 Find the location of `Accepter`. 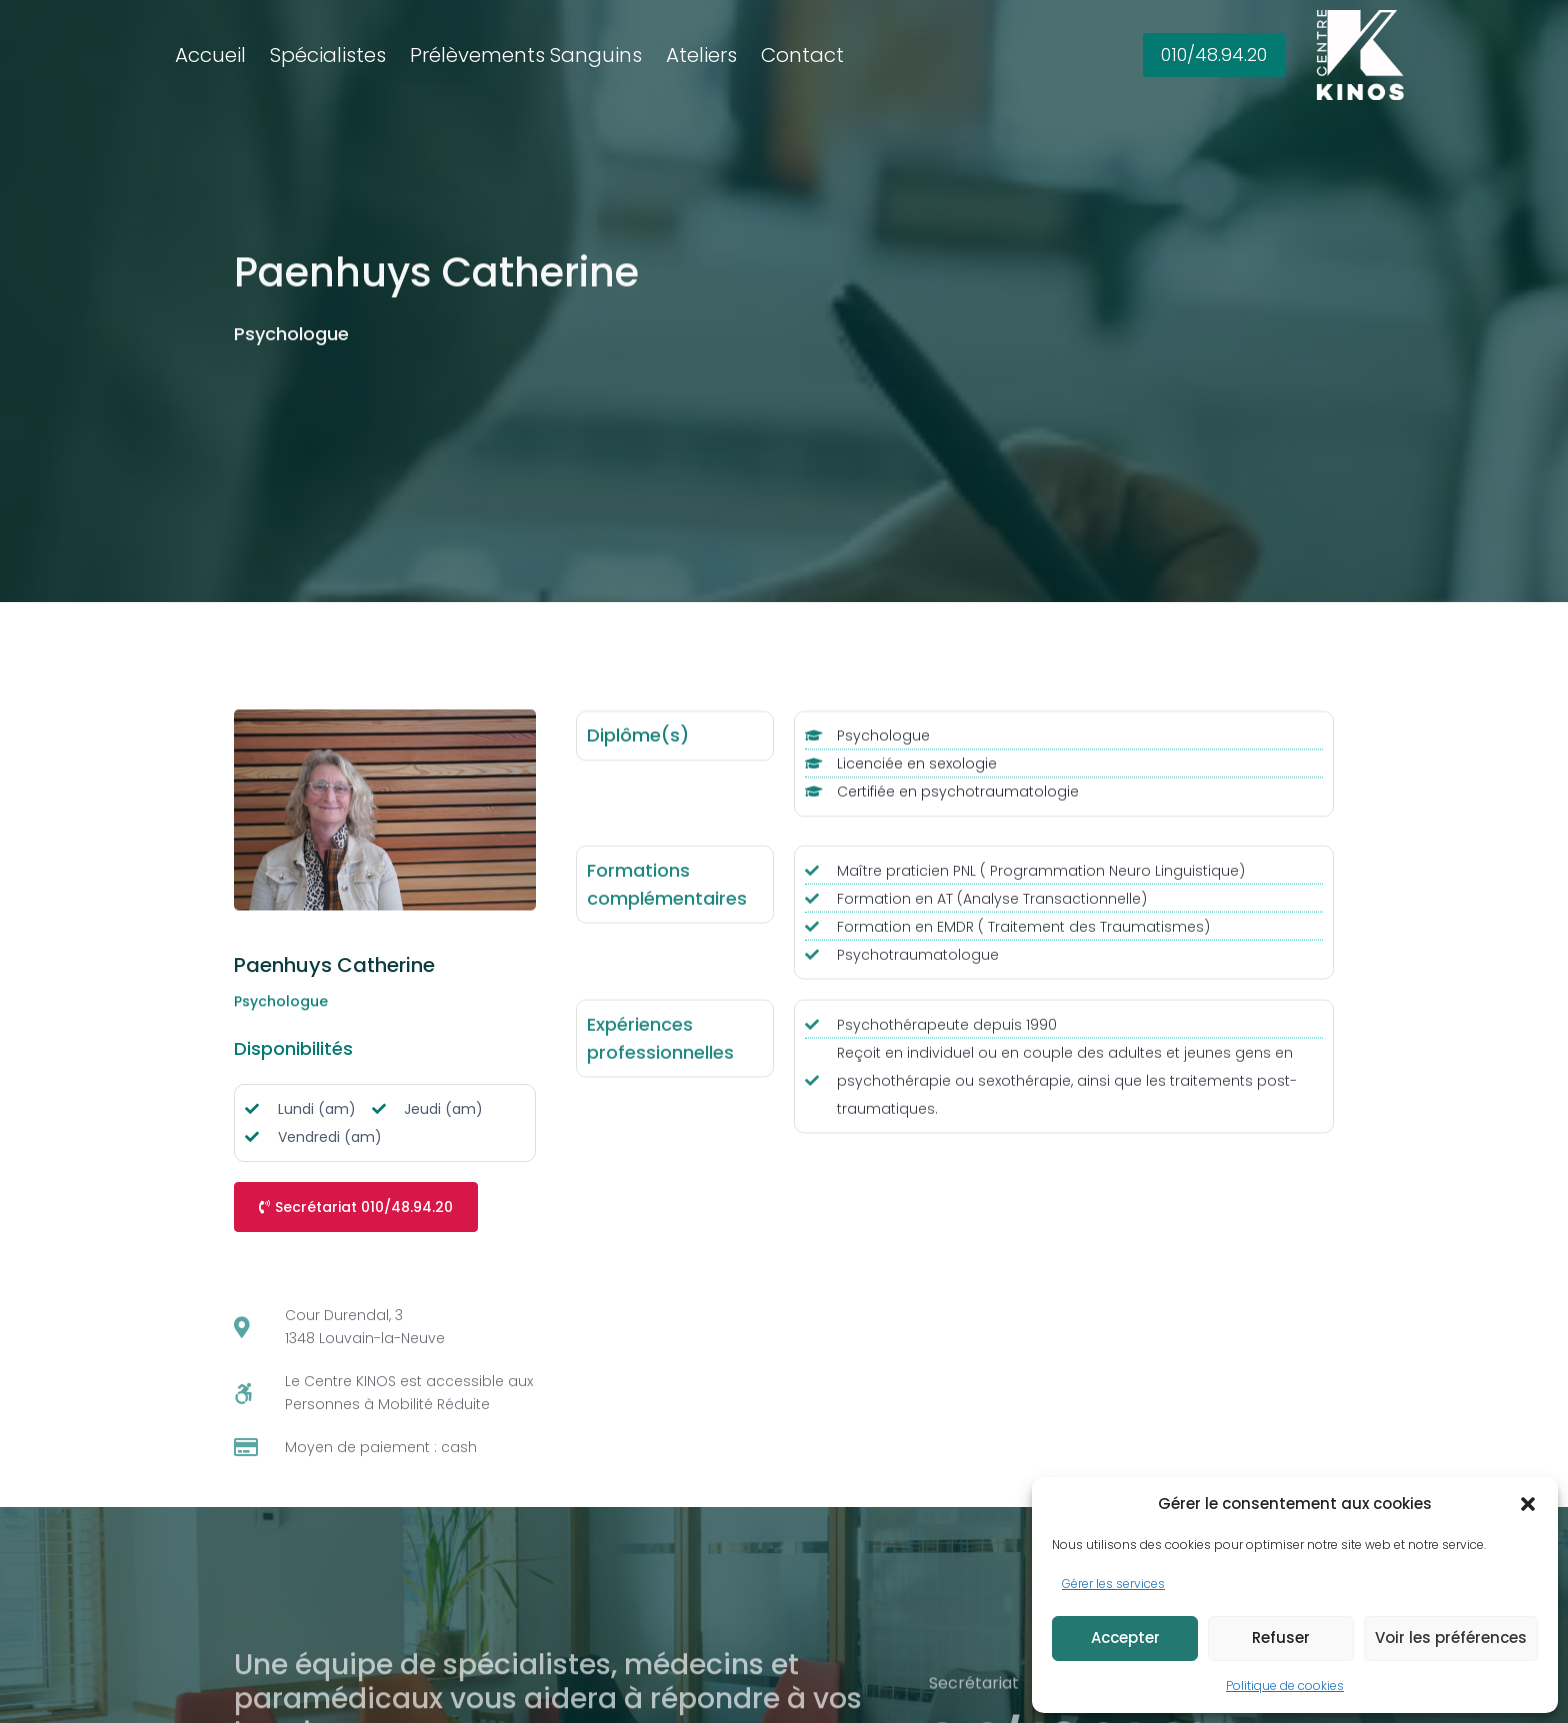

Accepter is located at coordinates (1125, 1637).